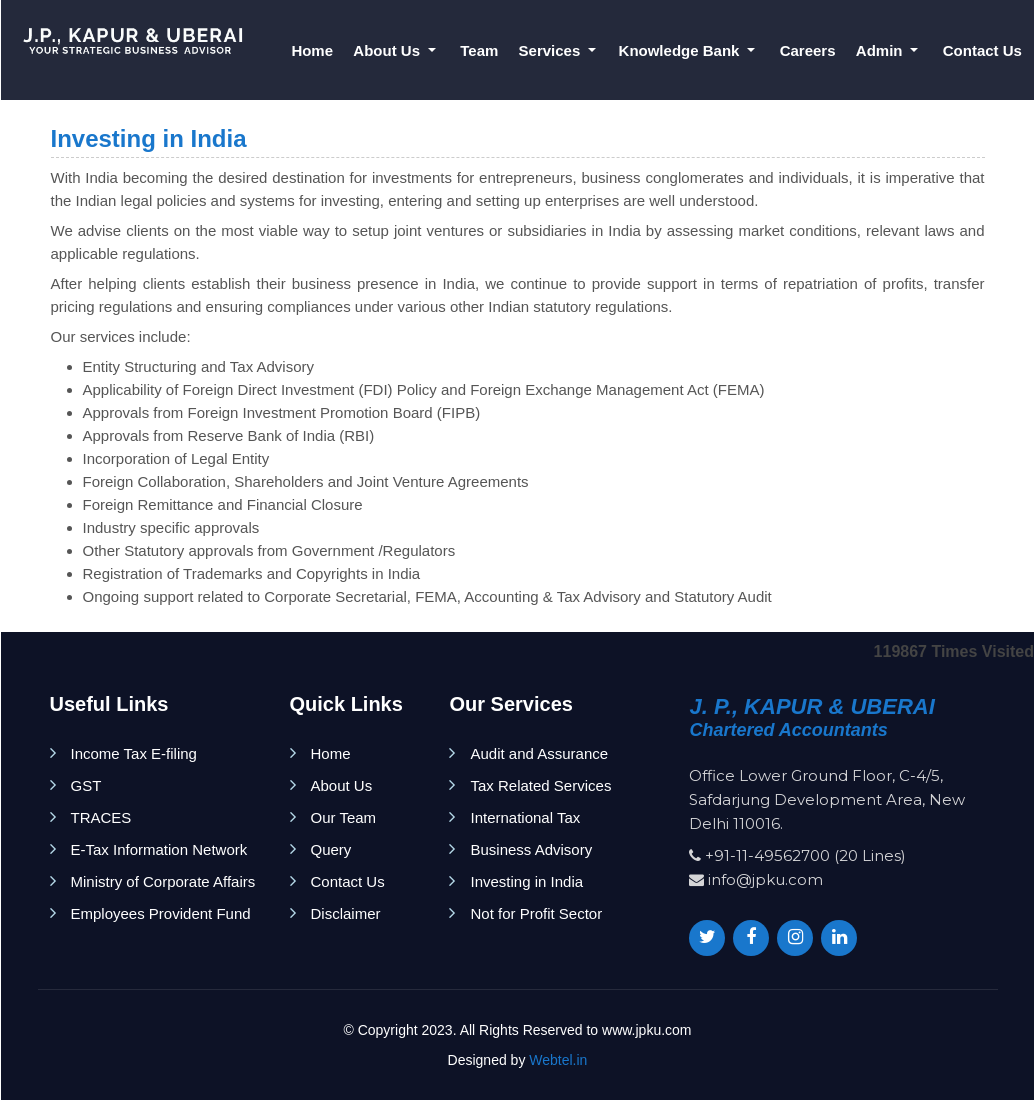  Describe the element at coordinates (101, 817) in the screenshot. I see `TRACES` at that location.